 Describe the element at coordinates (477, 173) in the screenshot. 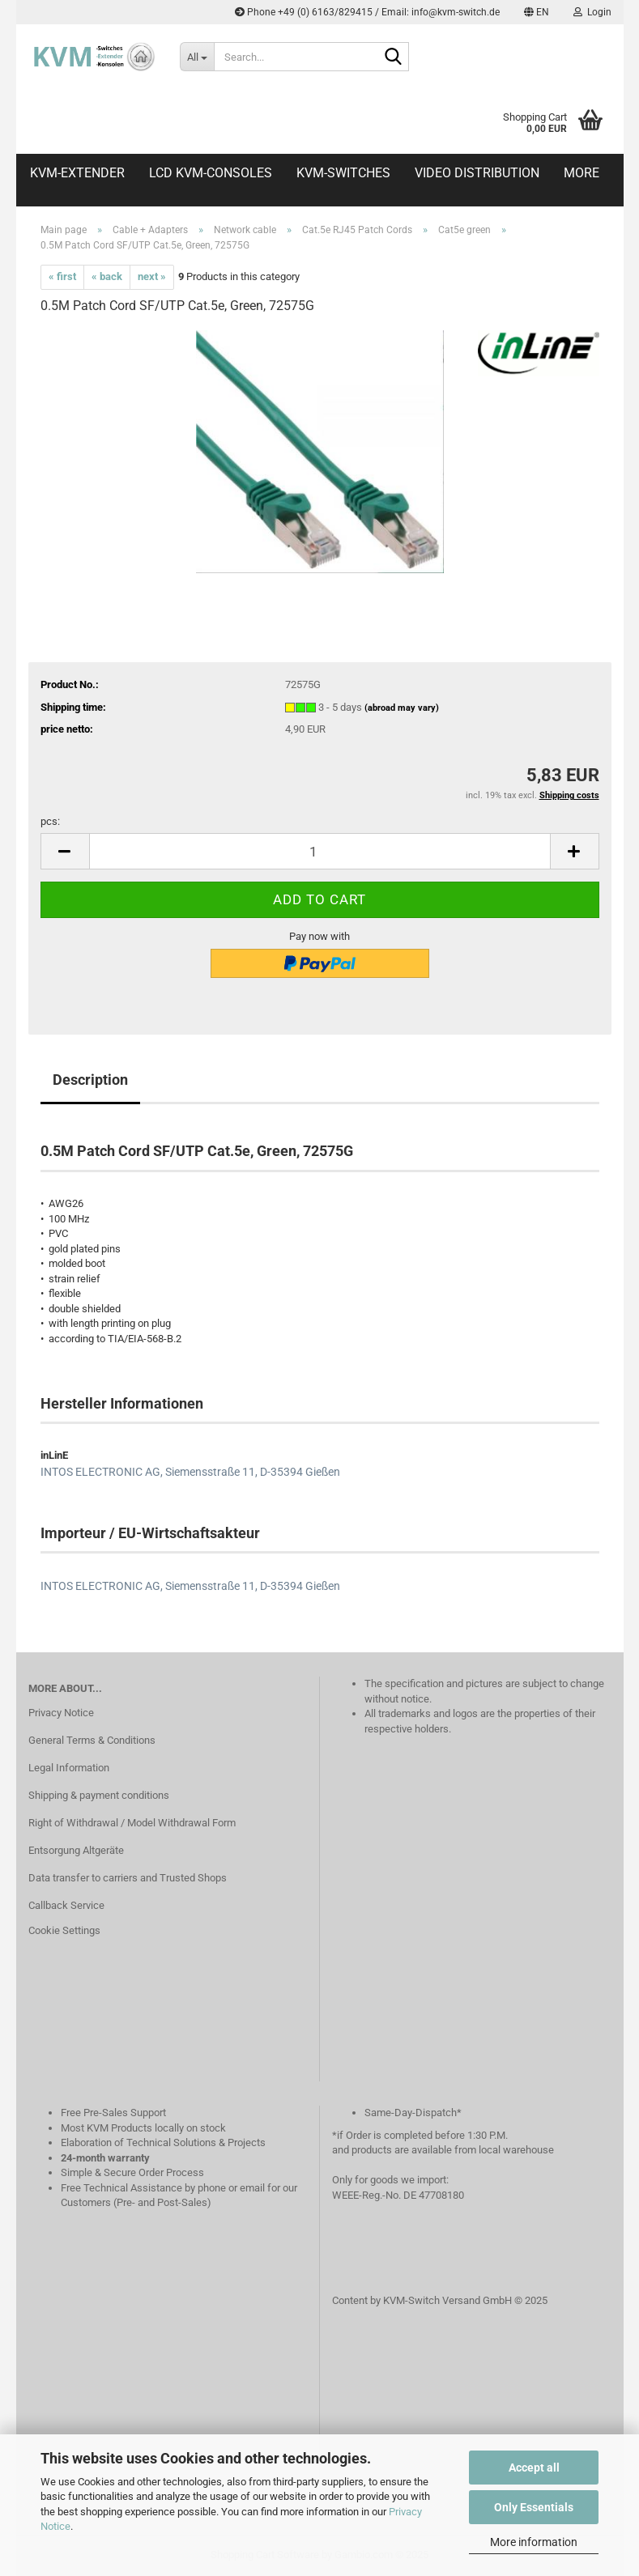

I see `Video distribution` at that location.